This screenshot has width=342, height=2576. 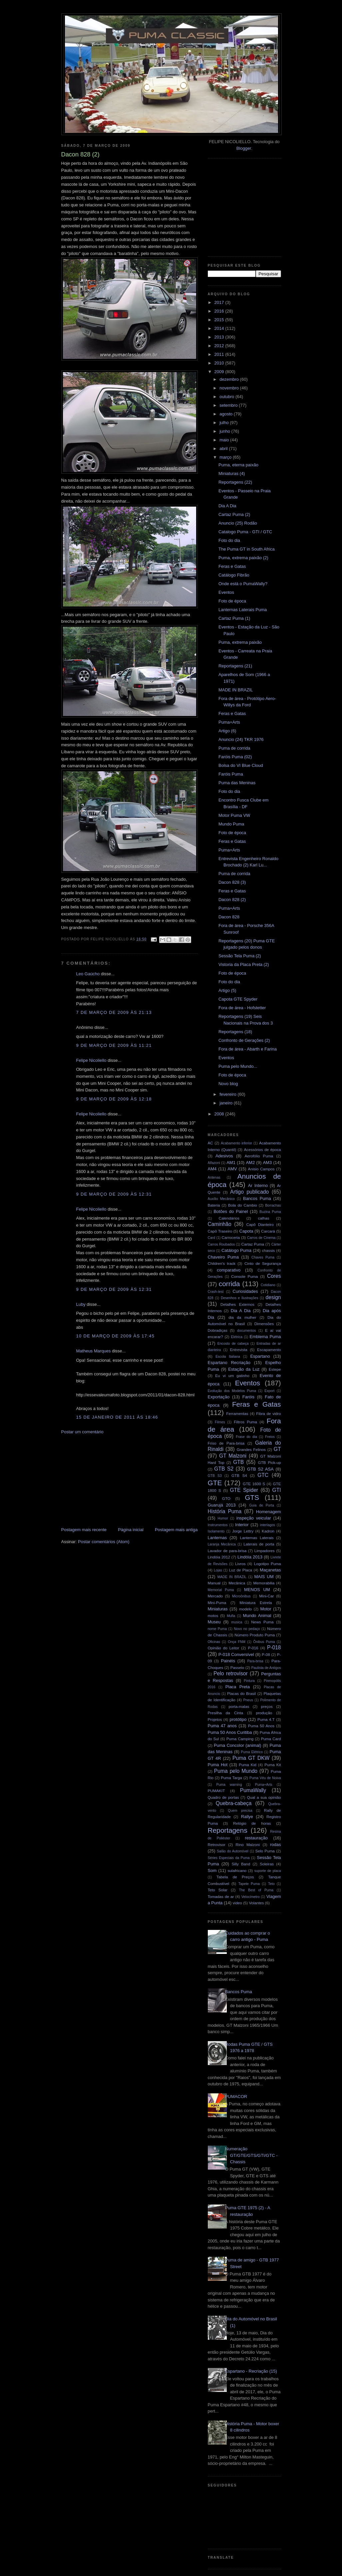 I want to click on Carcará, so click(x=268, y=1231).